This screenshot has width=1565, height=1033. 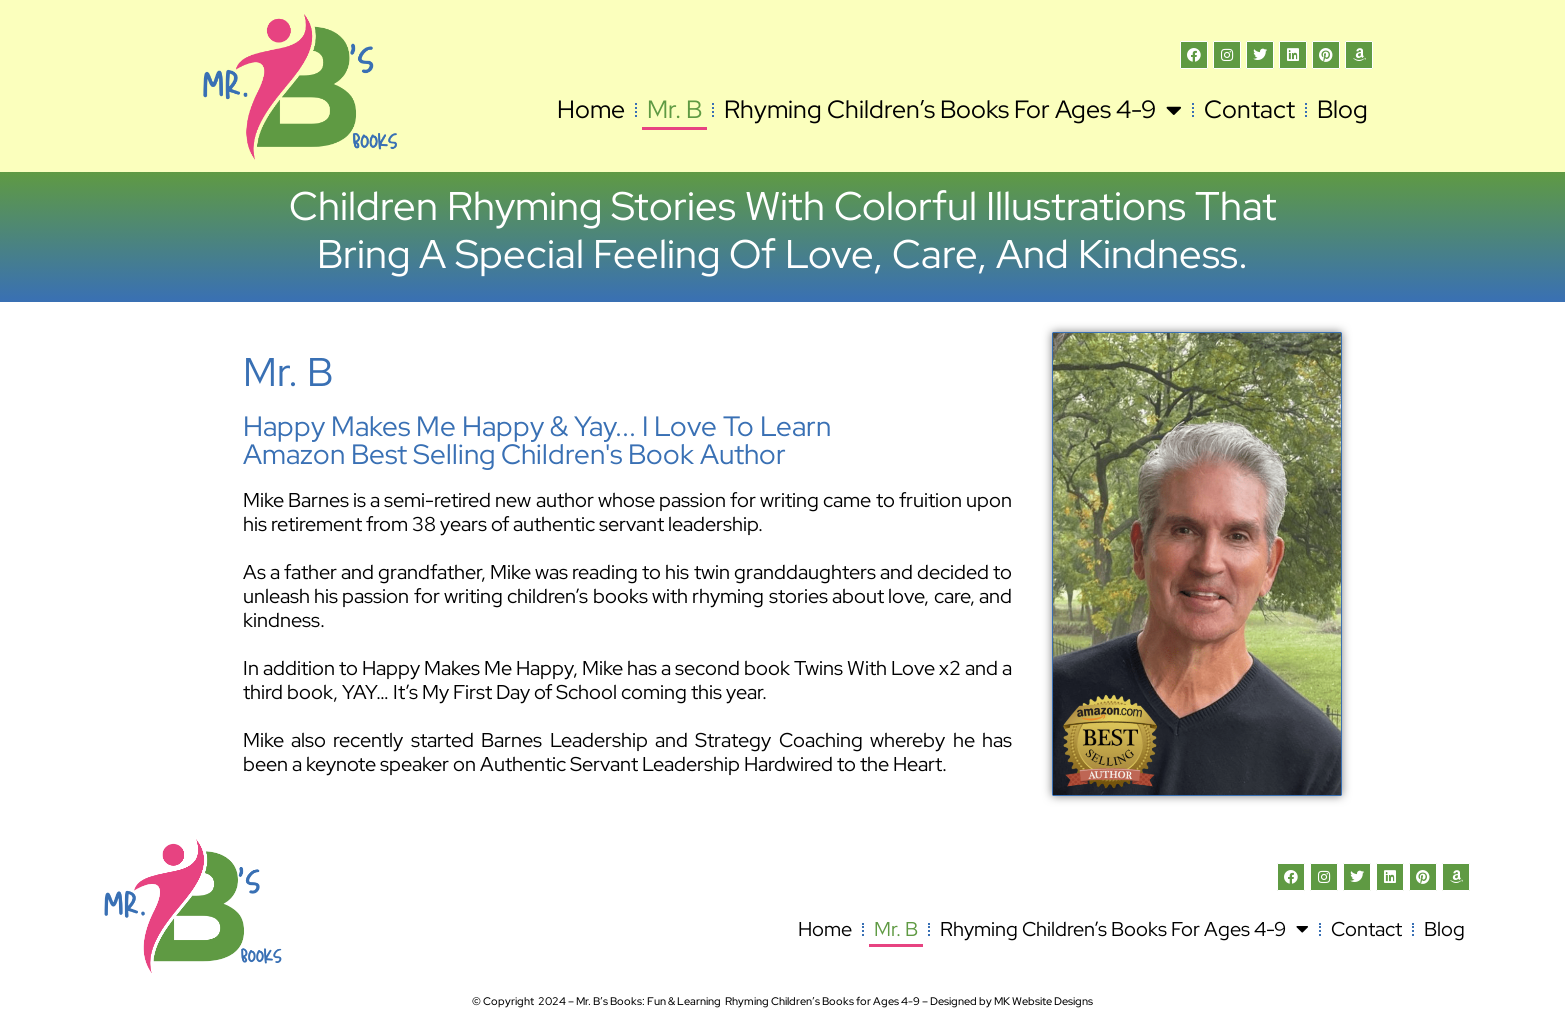 I want to click on MK Website Designs, so click(x=1043, y=1001).